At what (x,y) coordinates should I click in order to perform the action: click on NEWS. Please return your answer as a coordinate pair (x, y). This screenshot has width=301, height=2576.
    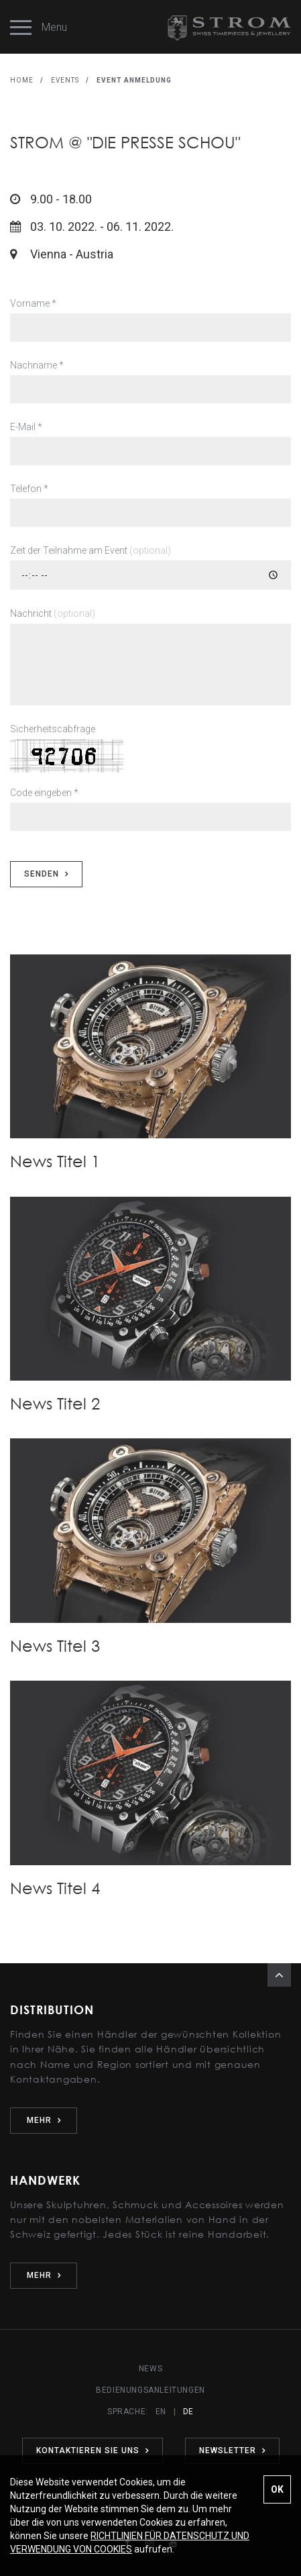
    Looking at the image, I should click on (150, 2368).